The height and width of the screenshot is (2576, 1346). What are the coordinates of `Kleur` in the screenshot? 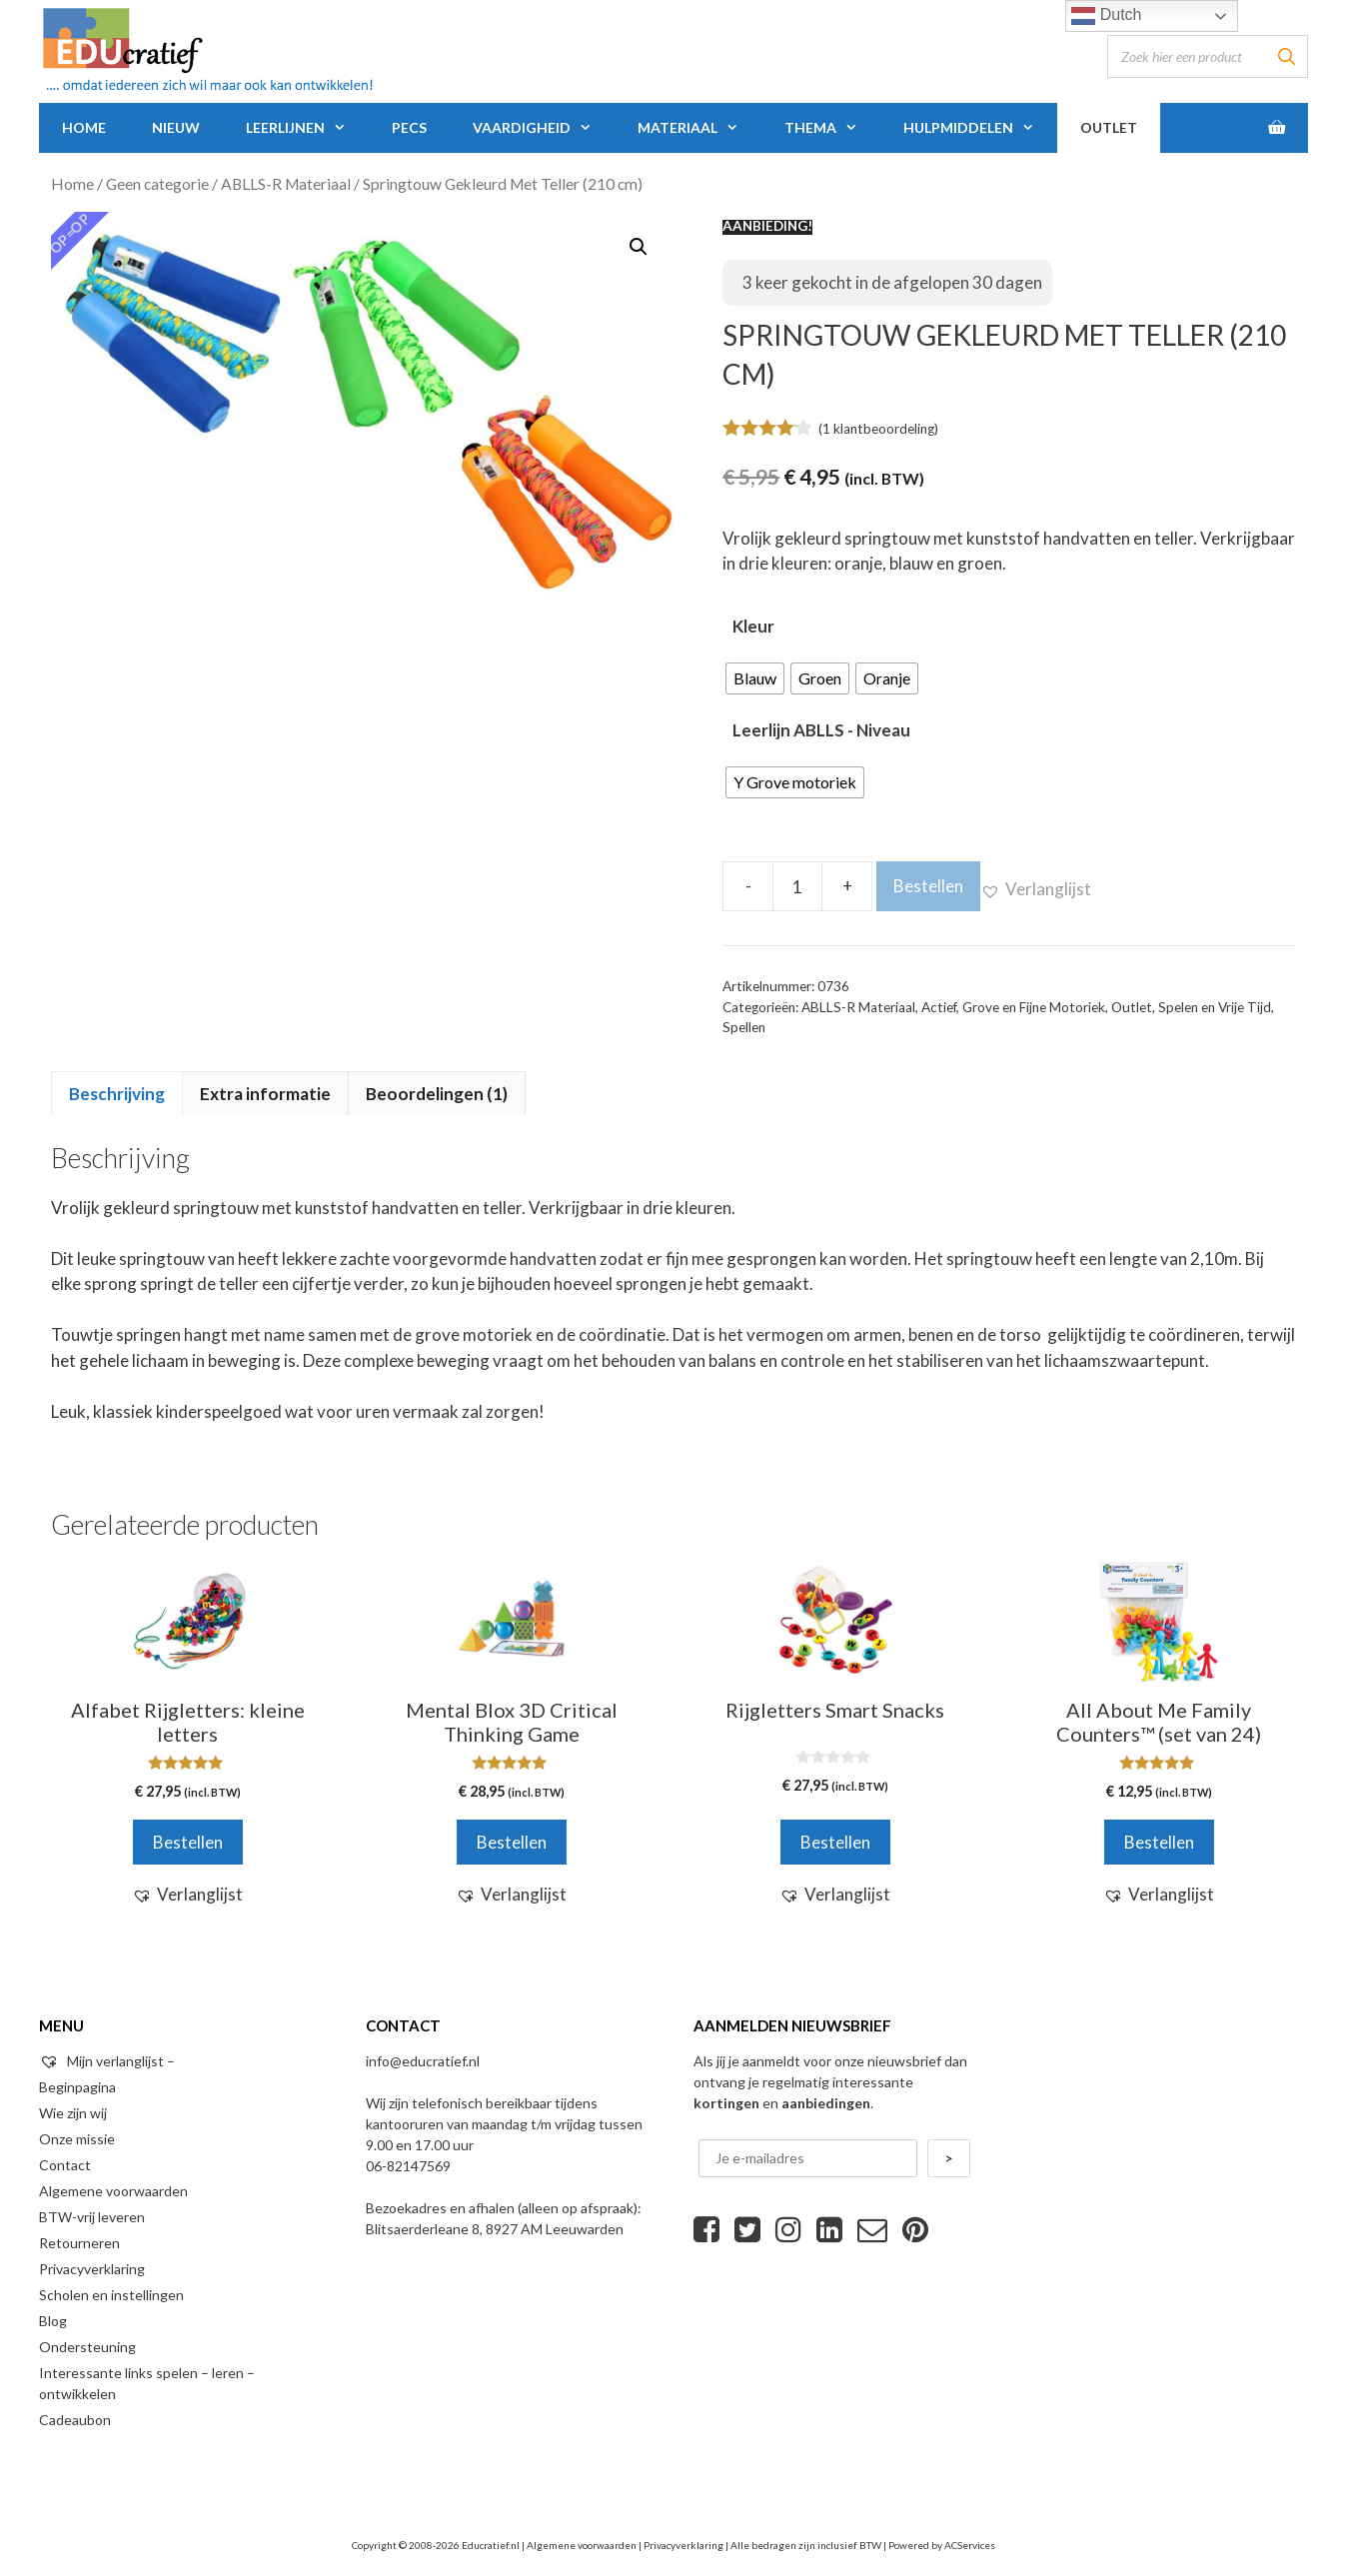 It's located at (753, 626).